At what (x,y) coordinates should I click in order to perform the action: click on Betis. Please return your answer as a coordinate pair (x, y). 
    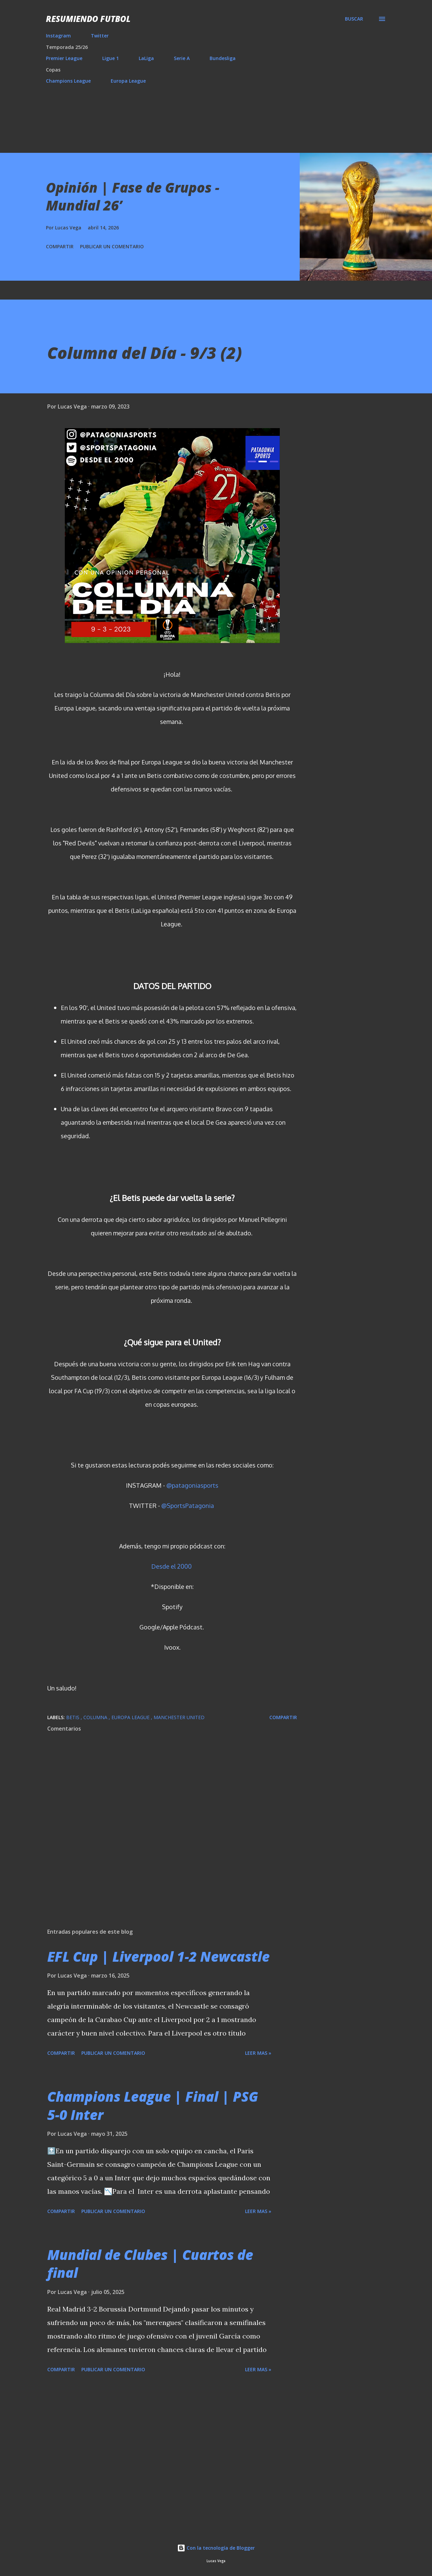
    Looking at the image, I should click on (73, 1717).